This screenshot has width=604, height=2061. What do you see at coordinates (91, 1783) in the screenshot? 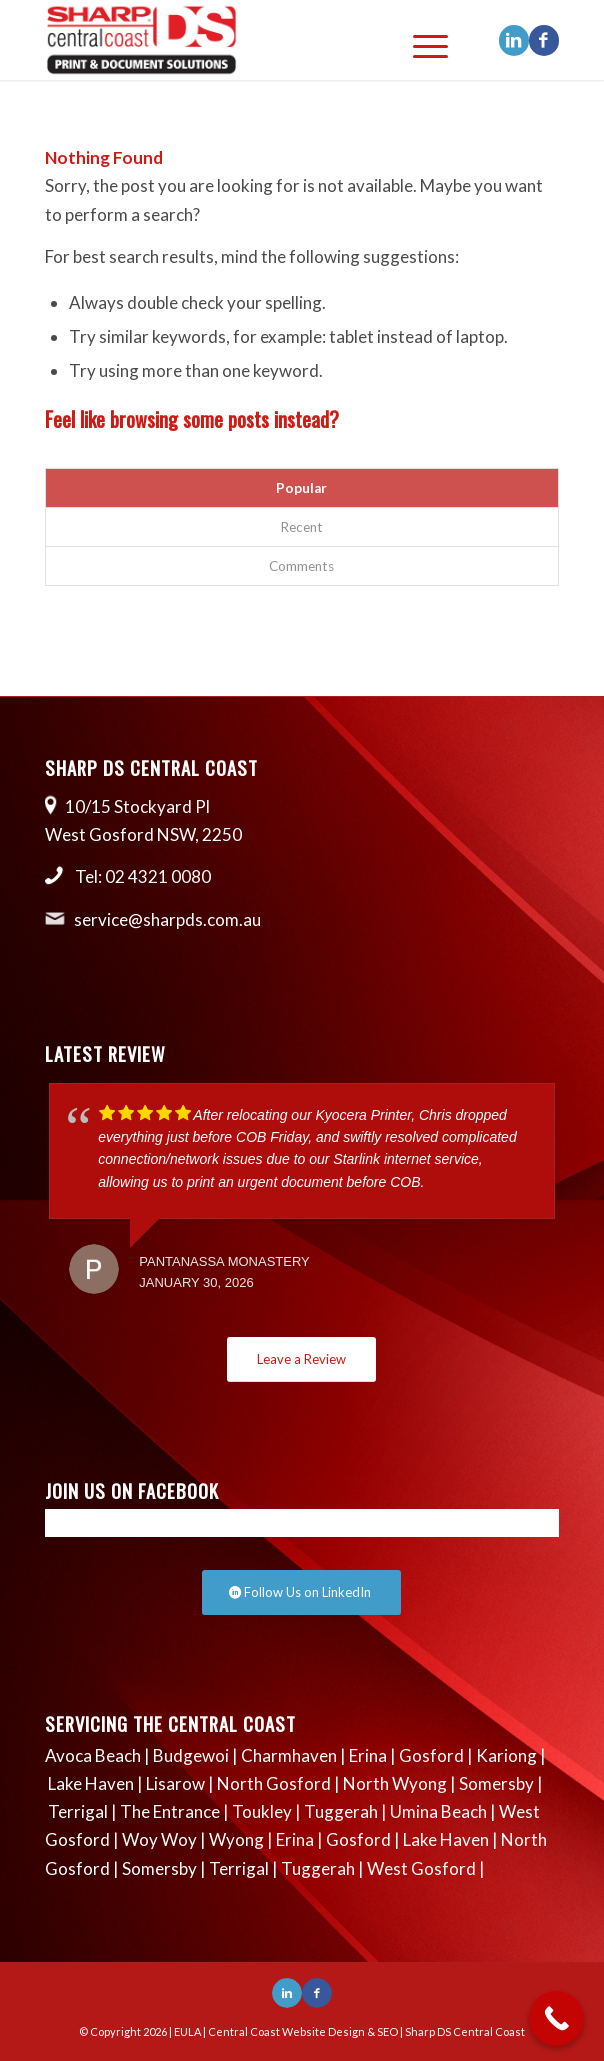
I see `Lake Haven` at bounding box center [91, 1783].